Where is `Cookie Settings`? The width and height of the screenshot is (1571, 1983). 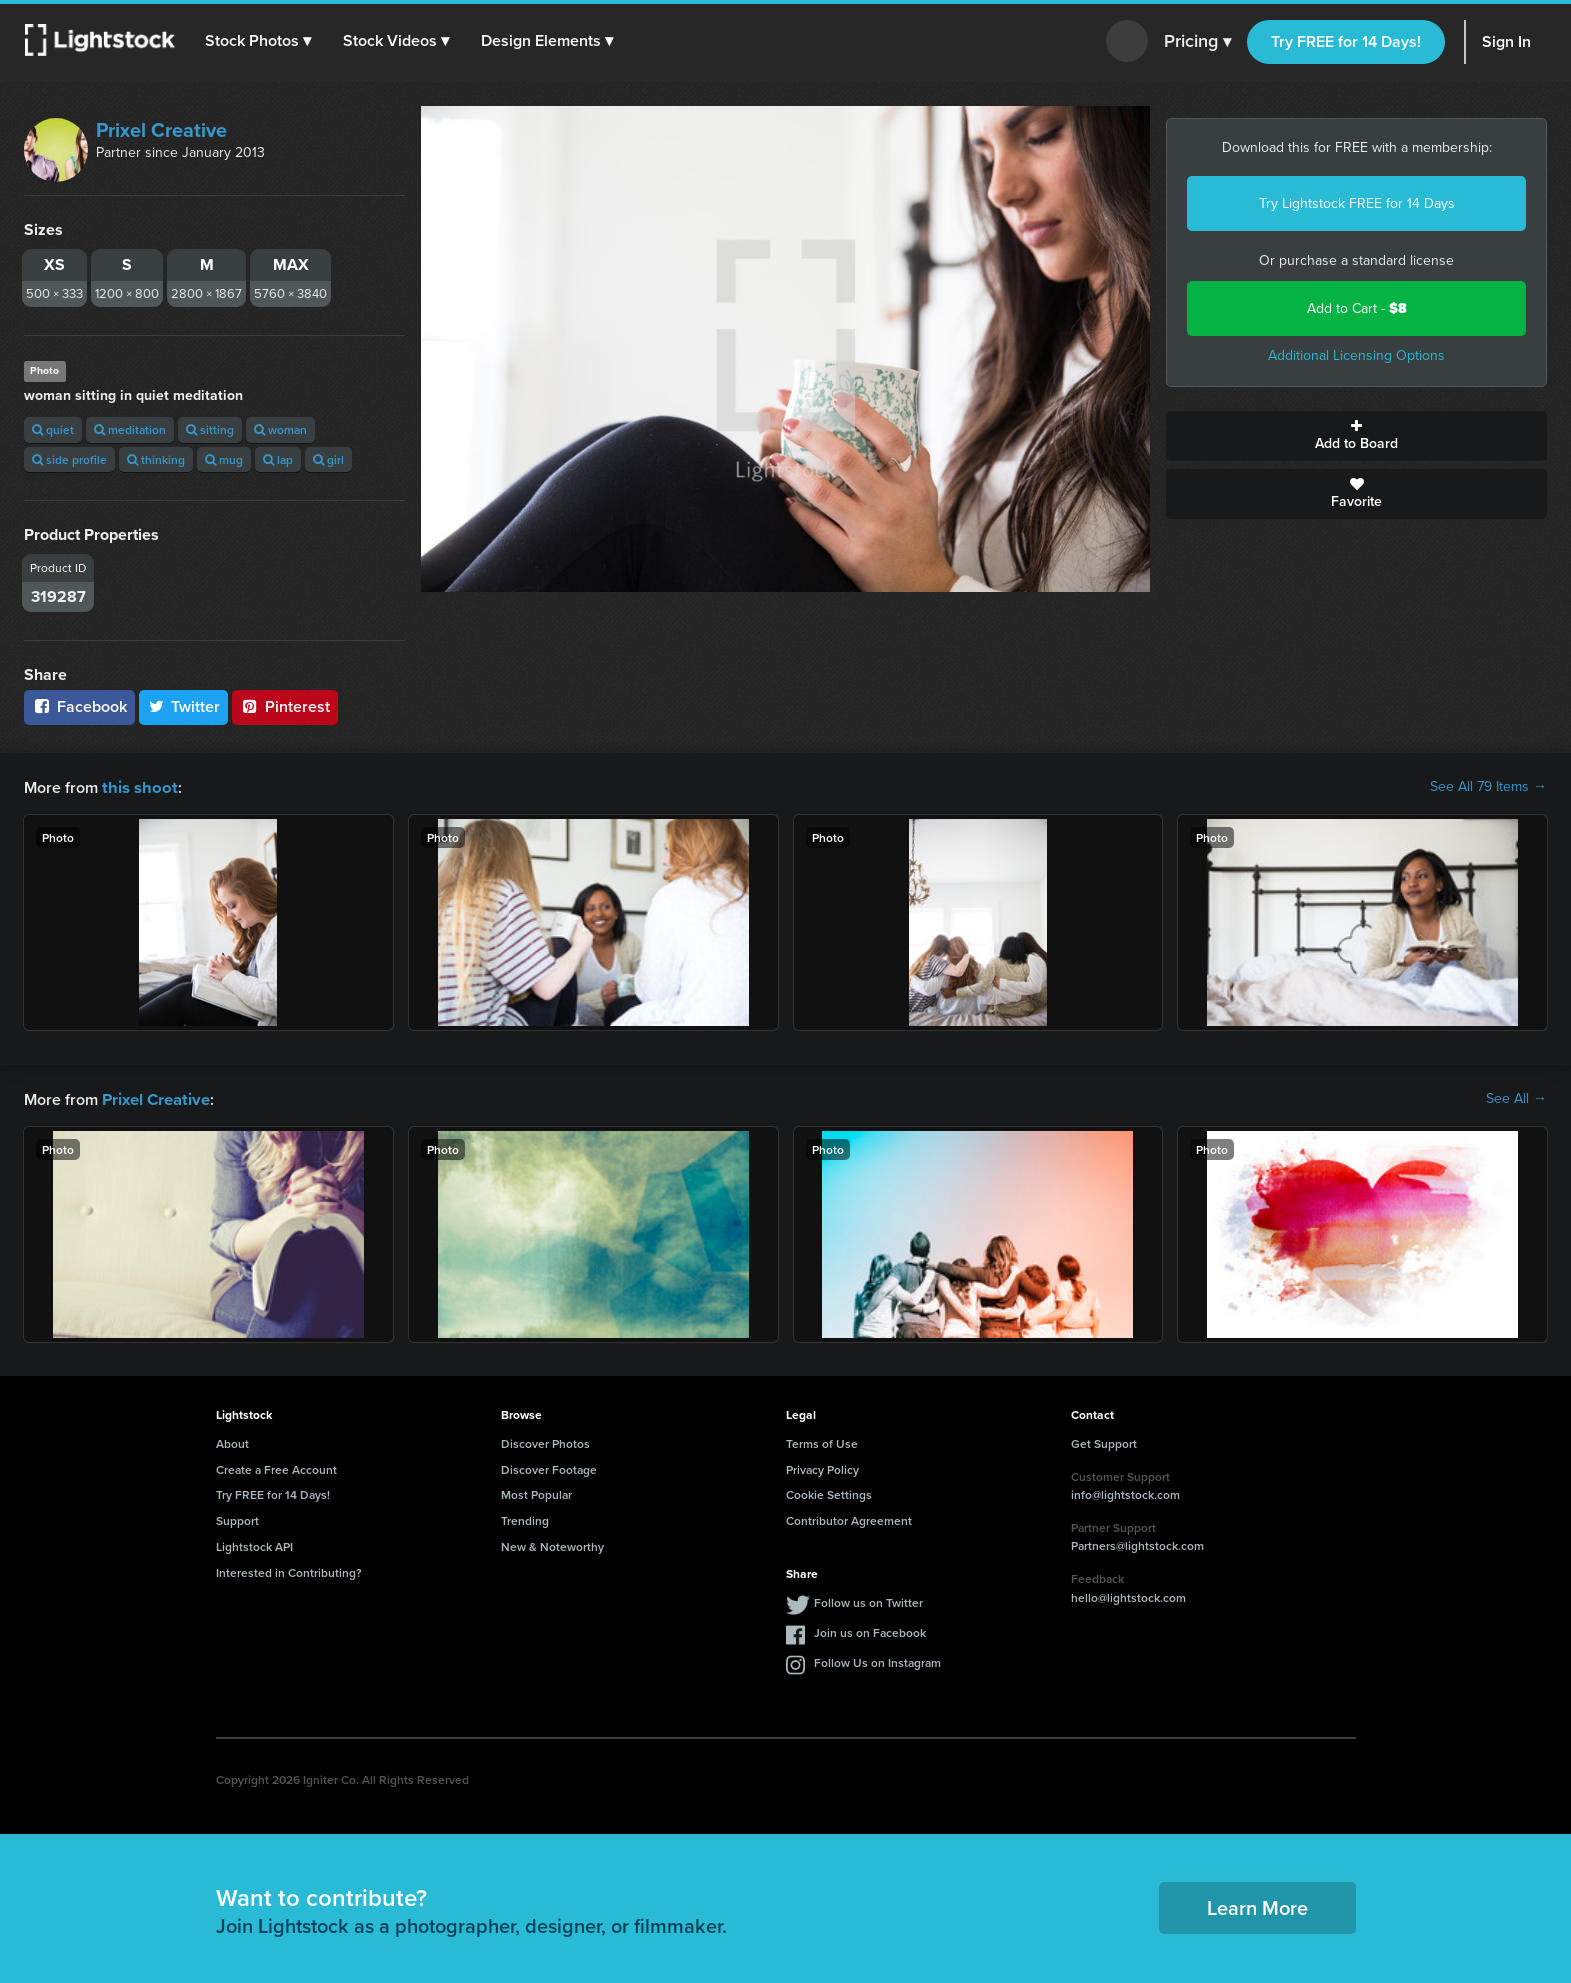
Cookie Settings is located at coordinates (829, 1492).